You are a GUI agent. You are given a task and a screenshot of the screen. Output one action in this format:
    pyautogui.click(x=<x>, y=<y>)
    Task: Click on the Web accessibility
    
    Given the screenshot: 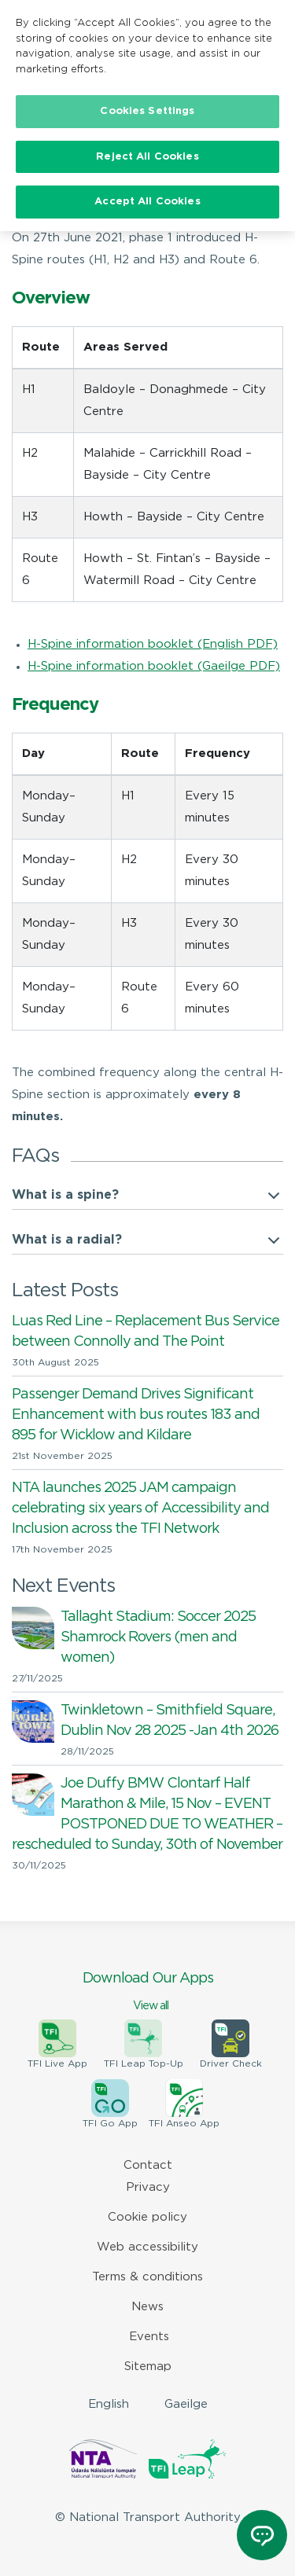 What is the action you would take?
    pyautogui.click(x=147, y=2247)
    